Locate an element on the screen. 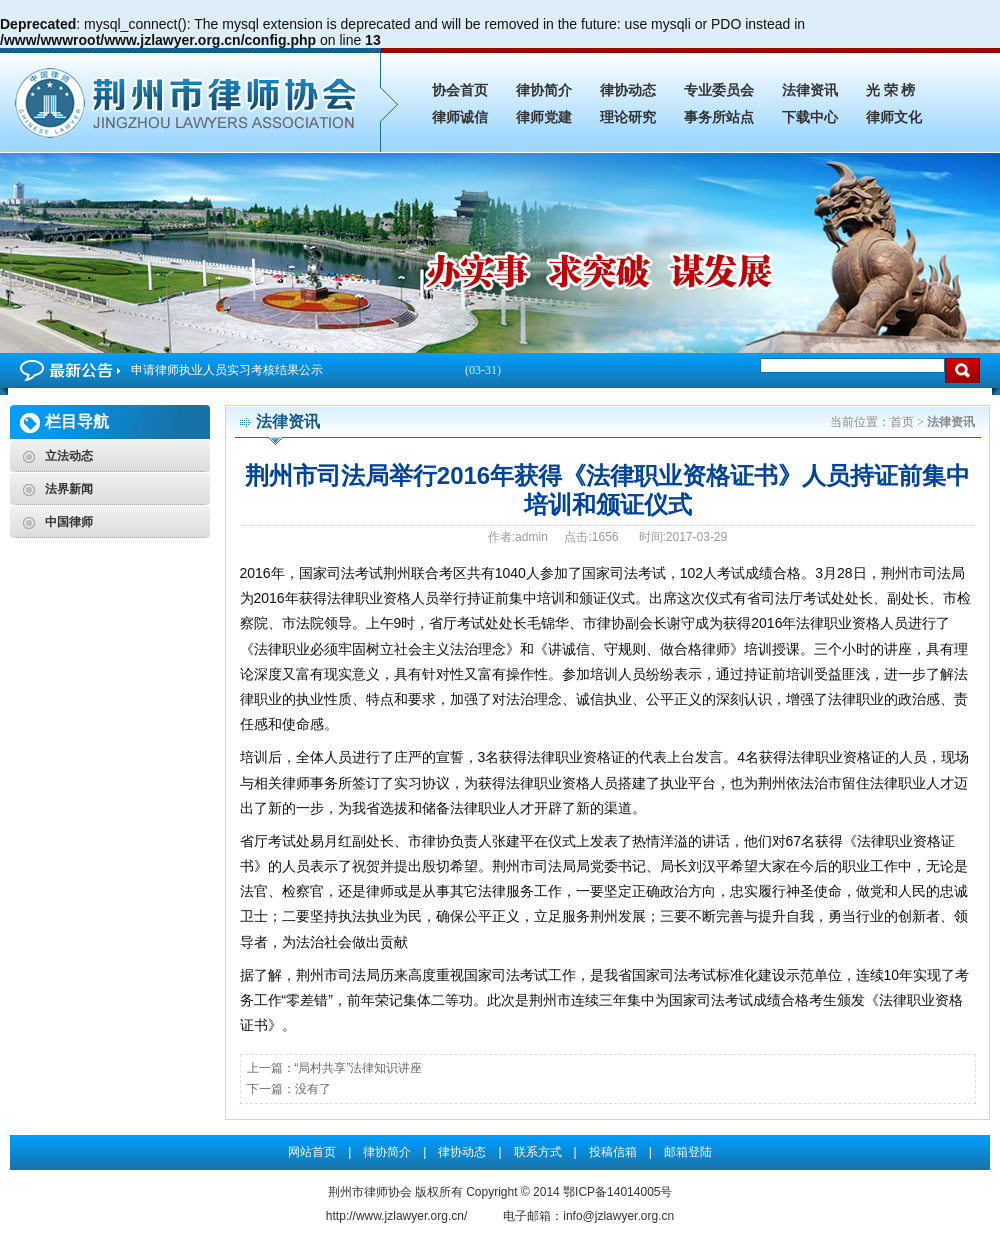 The image size is (1000, 1243). 事务所站点 is located at coordinates (719, 117).